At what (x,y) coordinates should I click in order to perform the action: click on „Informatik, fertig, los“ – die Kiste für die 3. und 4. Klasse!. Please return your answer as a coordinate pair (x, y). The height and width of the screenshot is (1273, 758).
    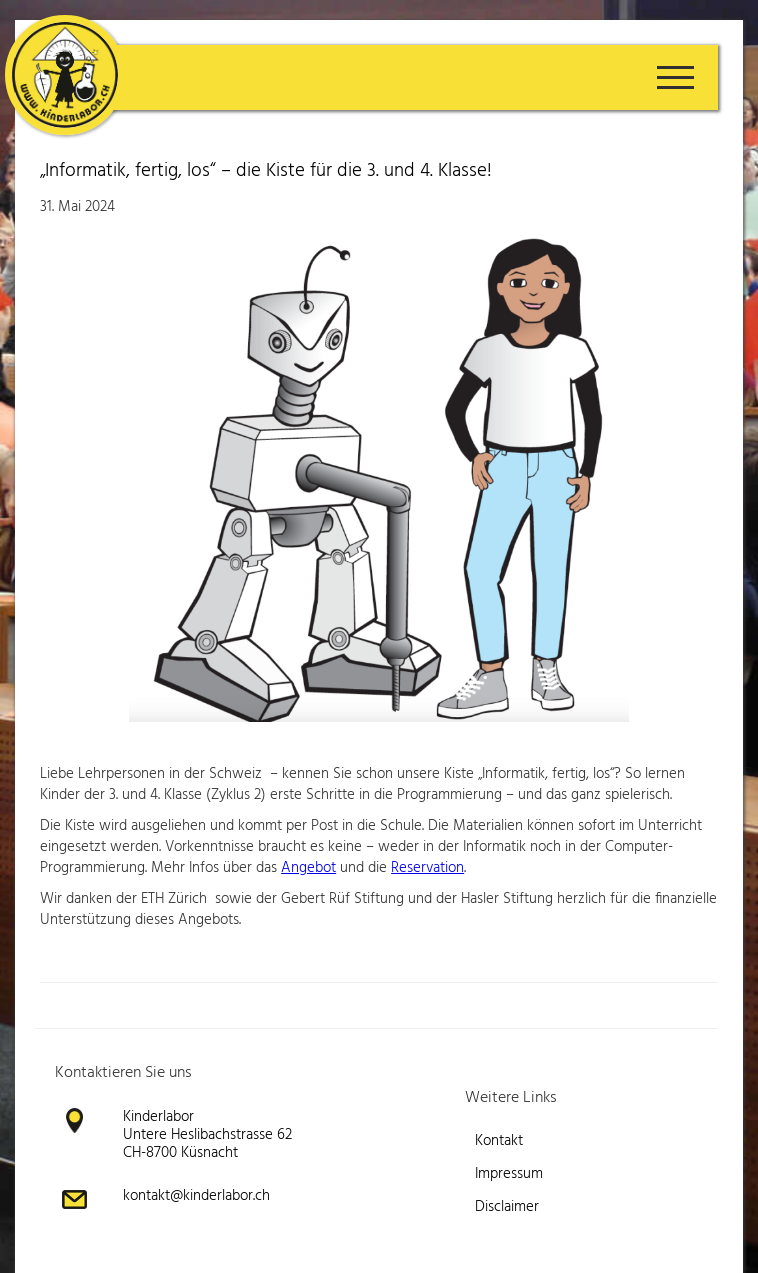
    Looking at the image, I should click on (266, 171).